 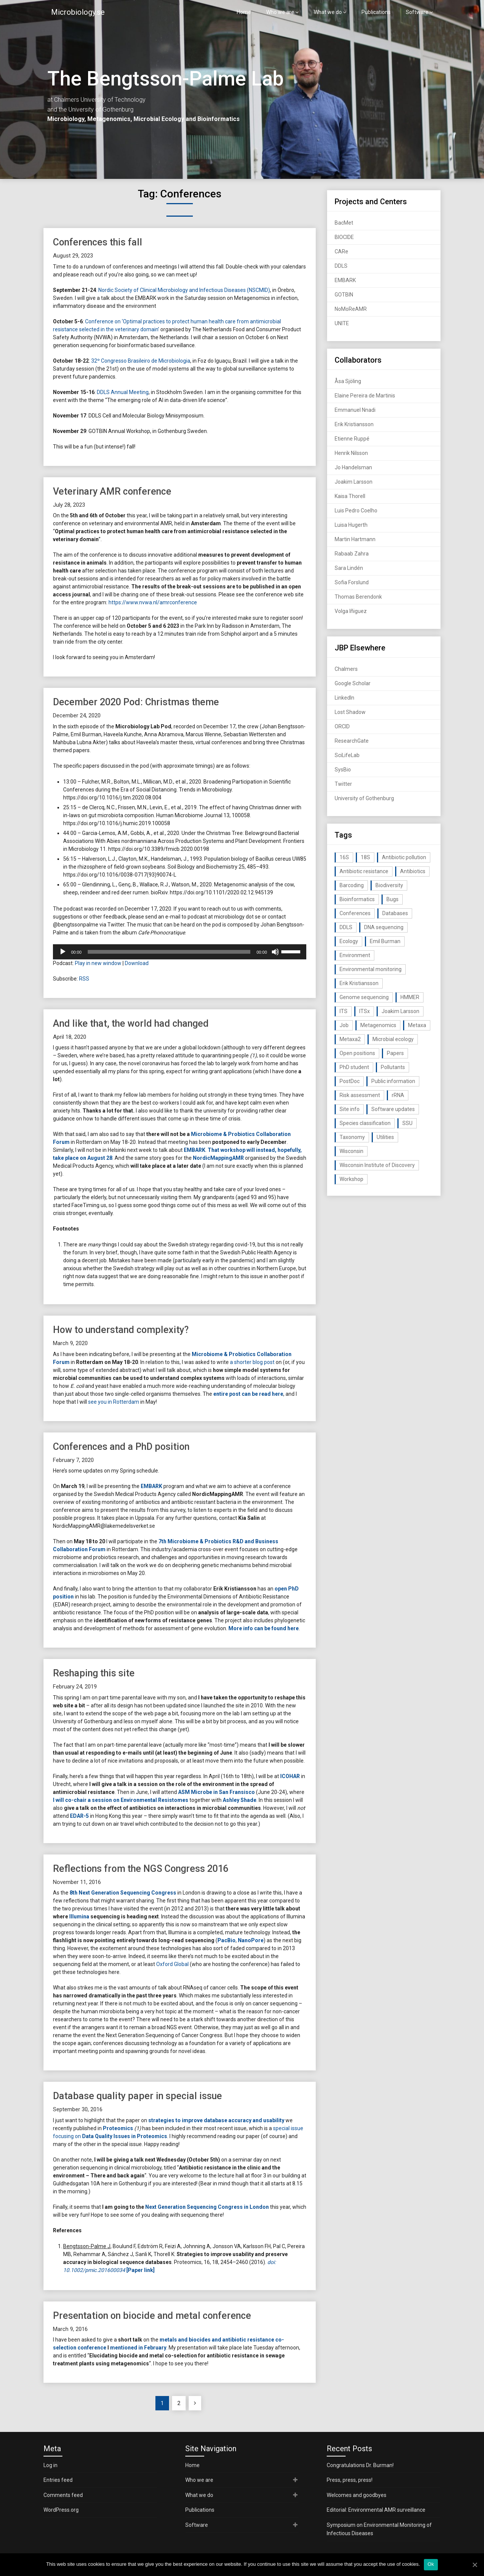 I want to click on [Play], so click(x=63, y=952).